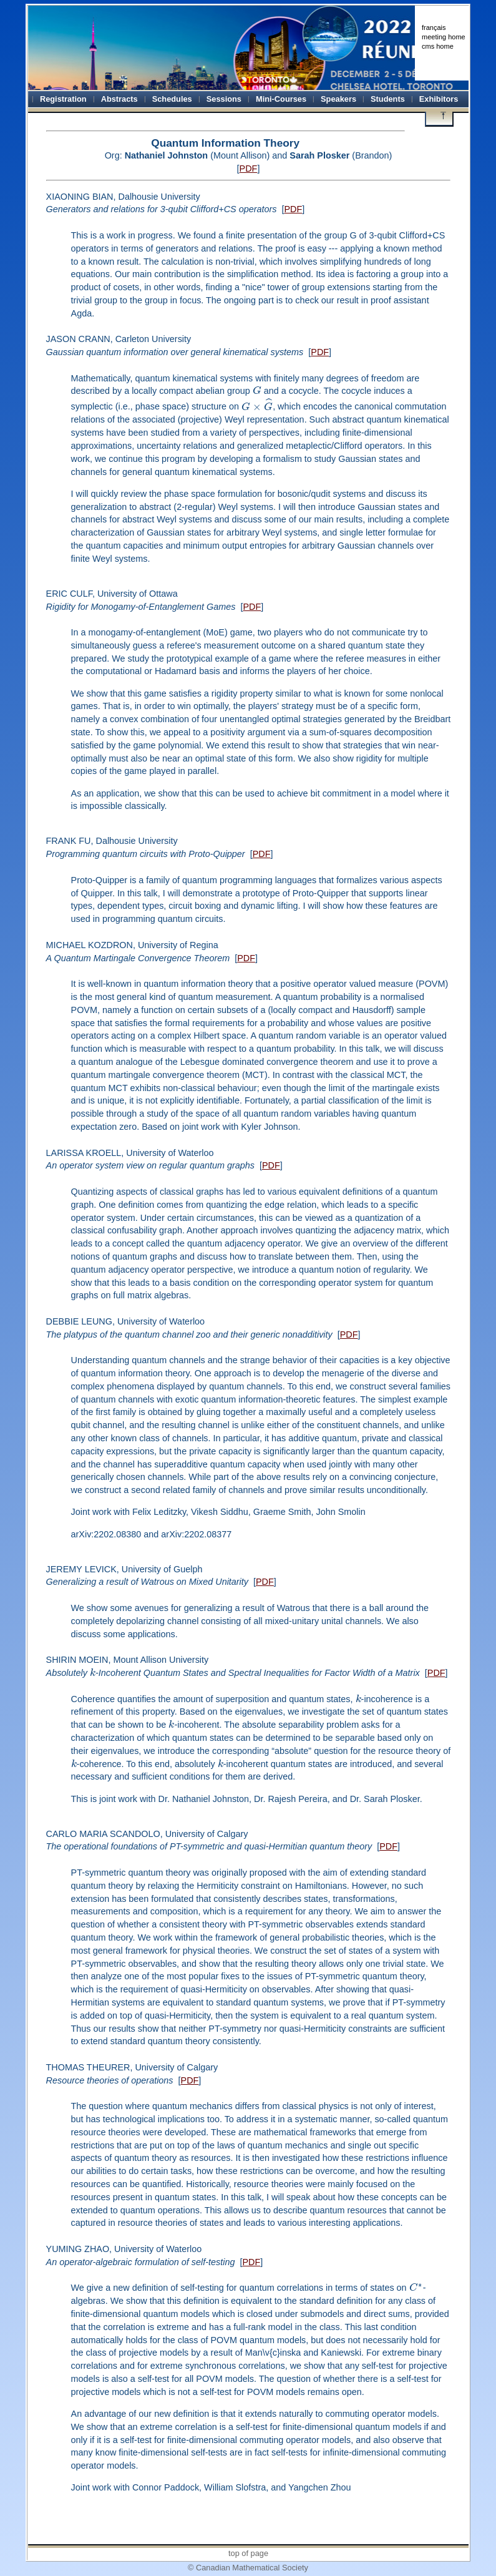  What do you see at coordinates (443, 37) in the screenshot?
I see `meeting home` at bounding box center [443, 37].